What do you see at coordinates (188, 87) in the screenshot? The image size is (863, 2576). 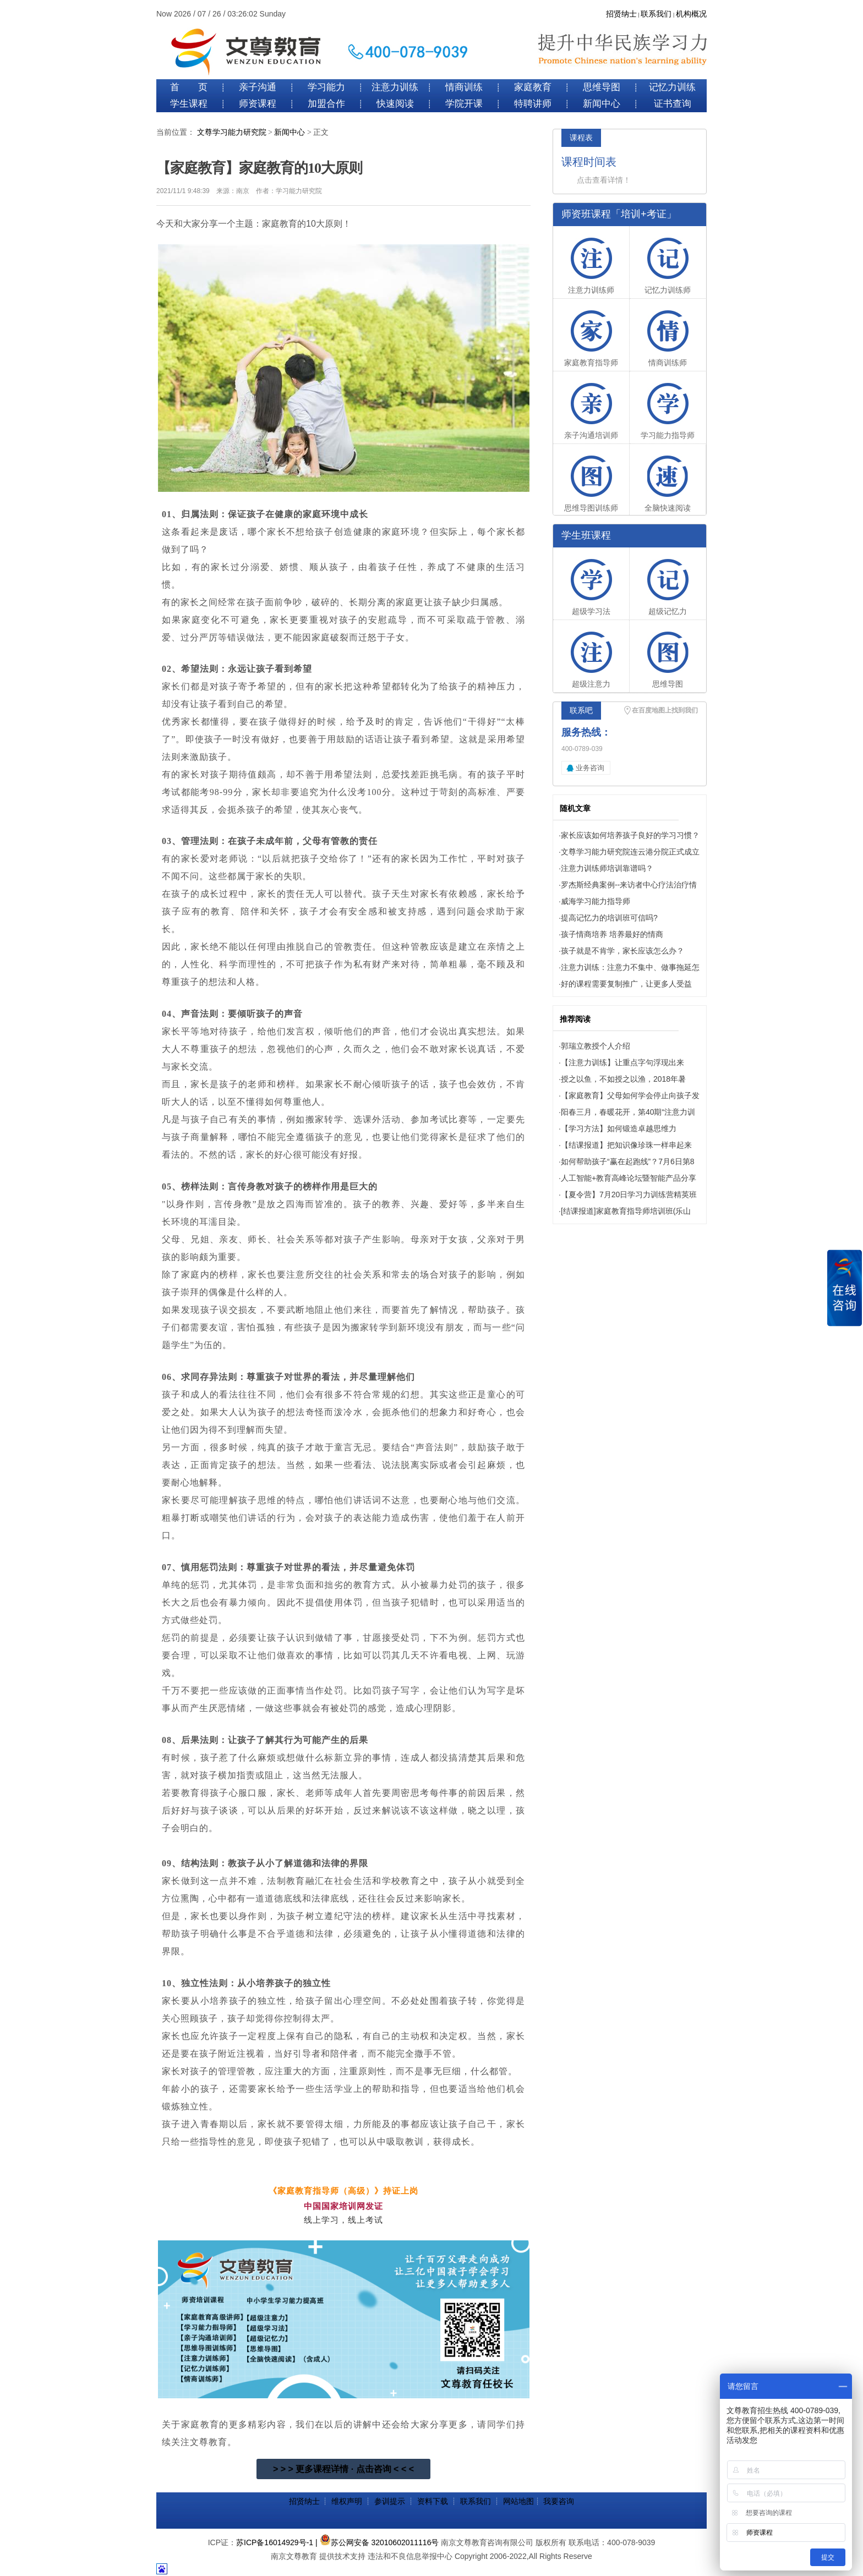 I see `首 页` at bounding box center [188, 87].